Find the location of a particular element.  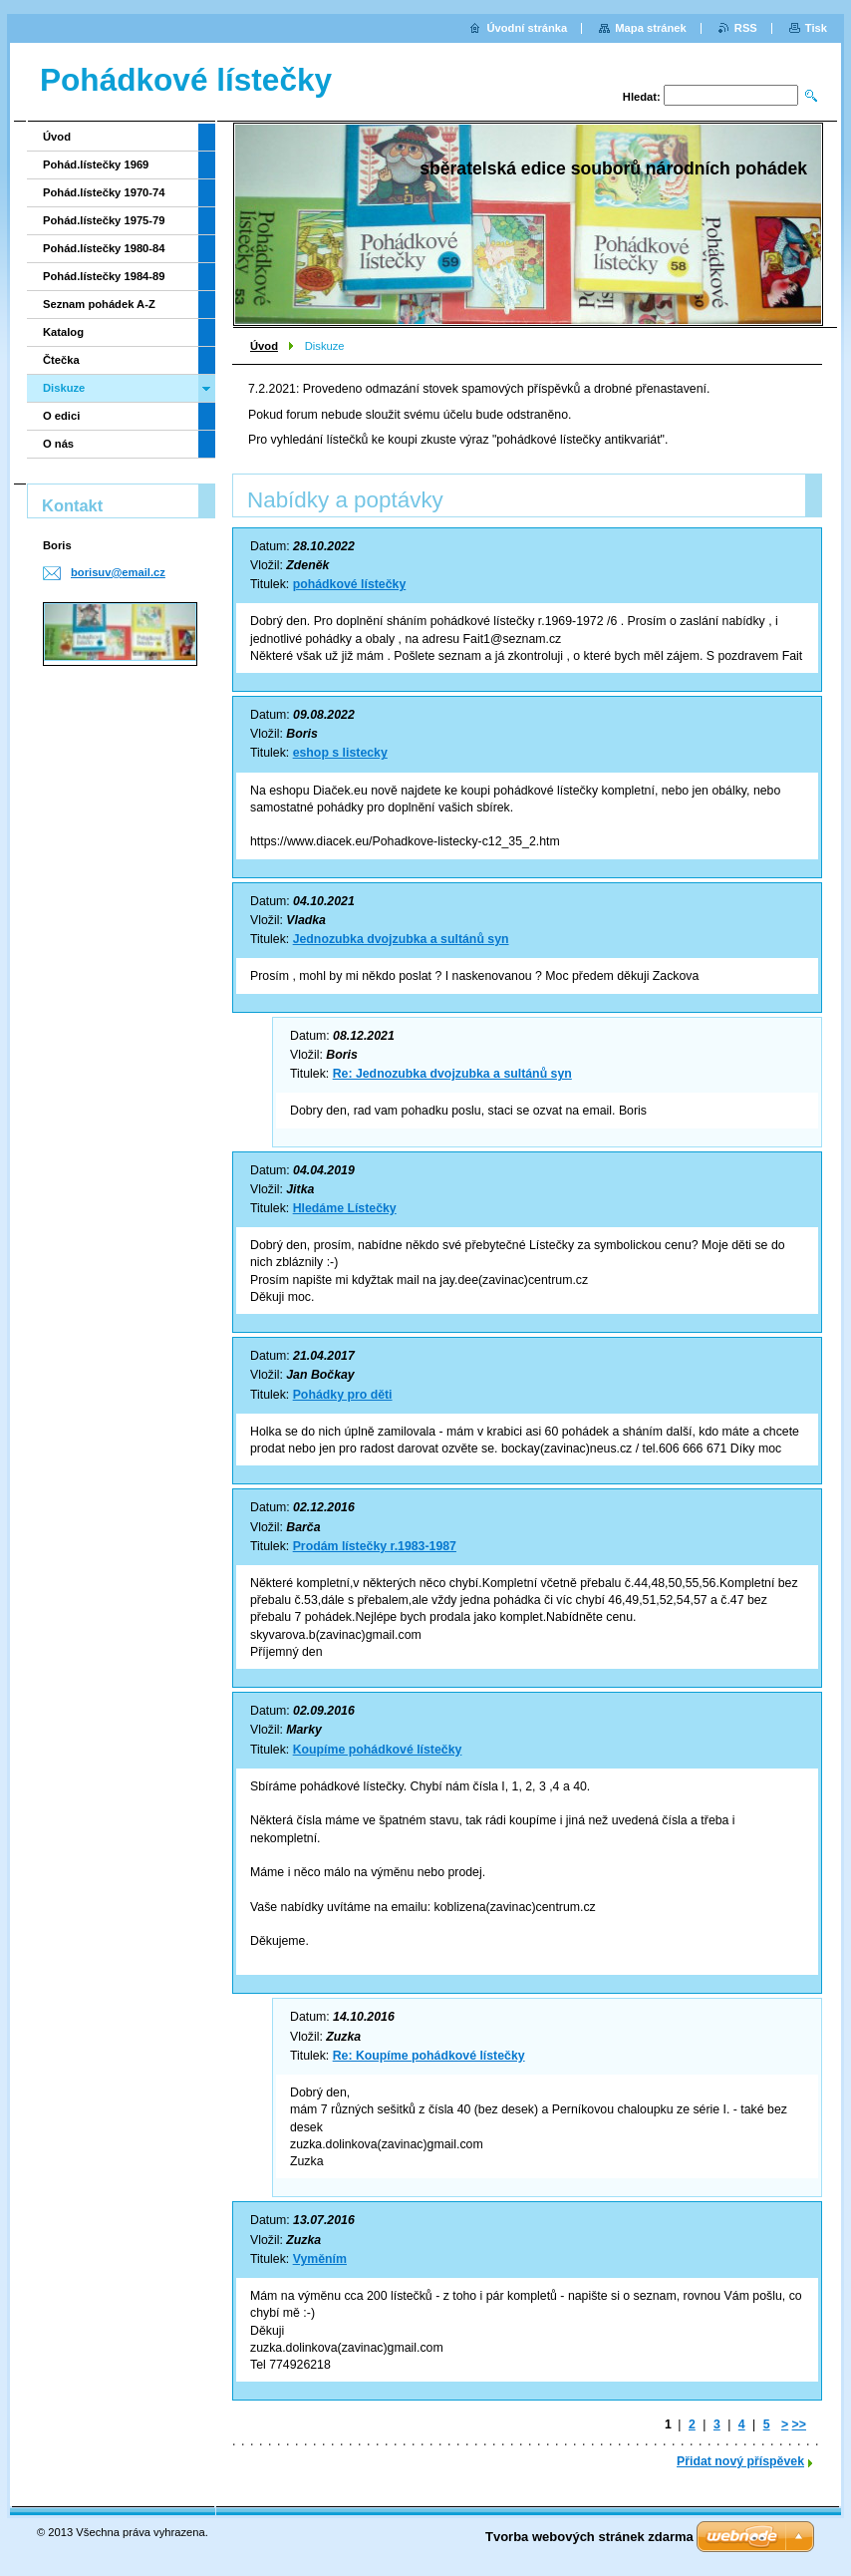

Prodám lístečky r.1983-1987 is located at coordinates (374, 1546).